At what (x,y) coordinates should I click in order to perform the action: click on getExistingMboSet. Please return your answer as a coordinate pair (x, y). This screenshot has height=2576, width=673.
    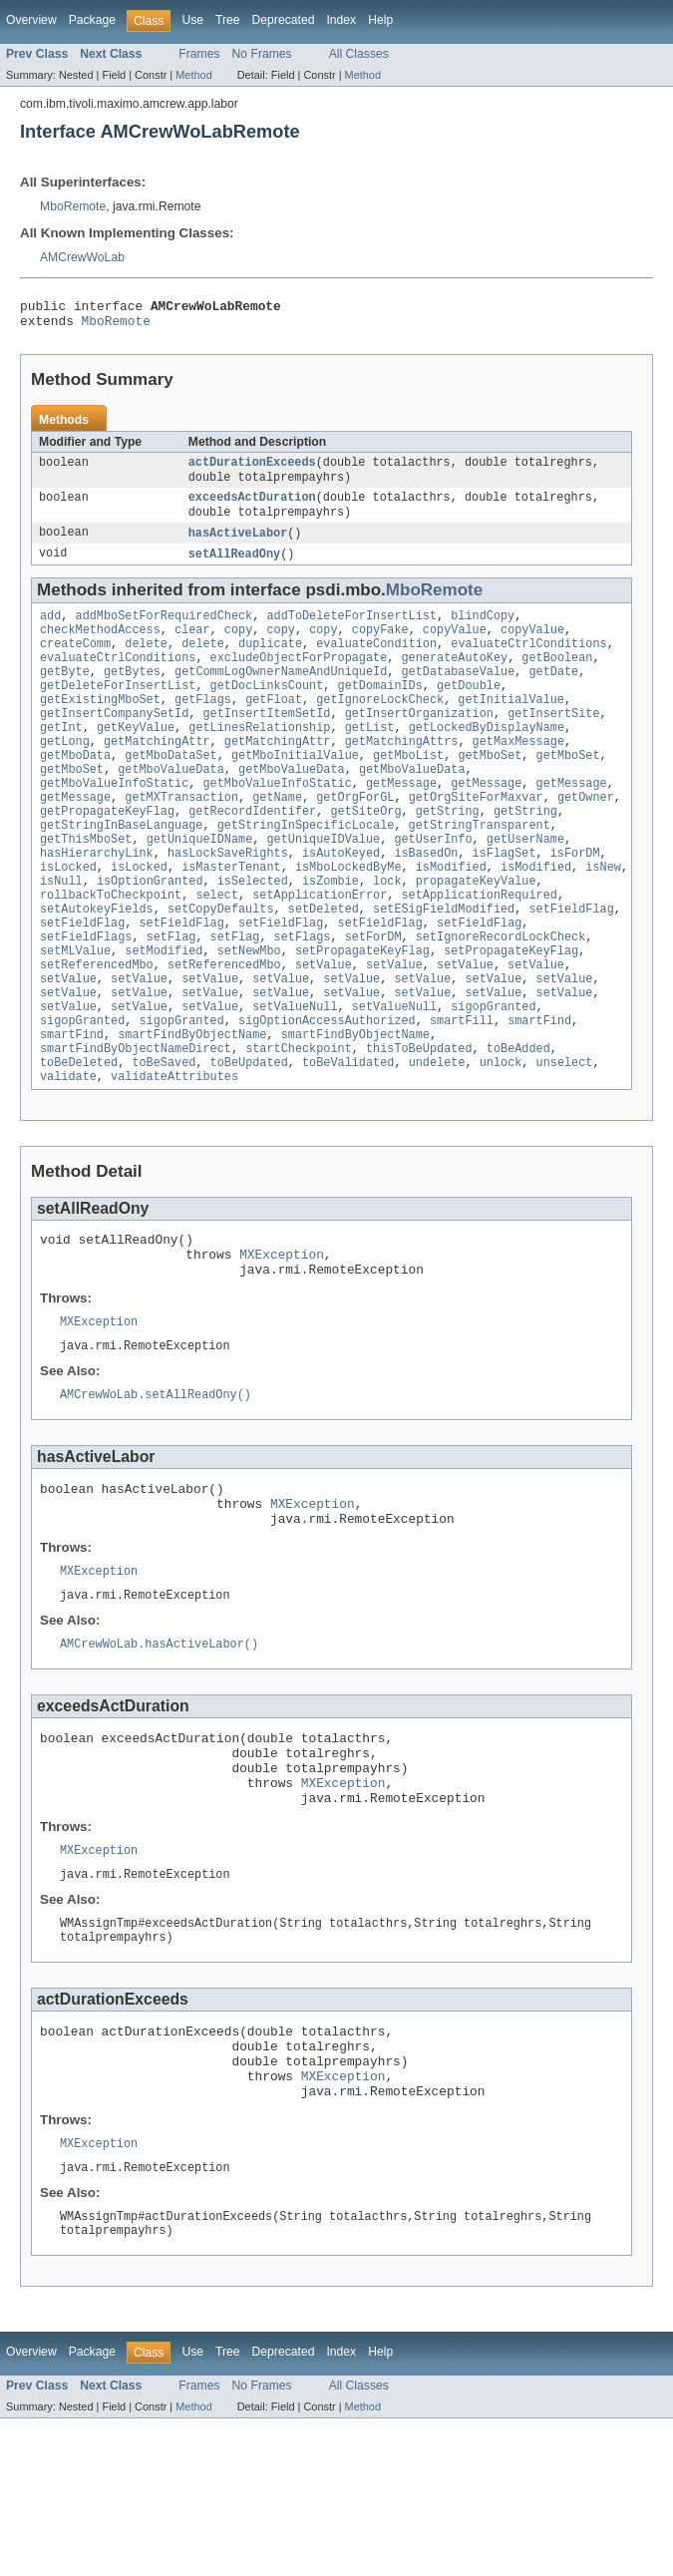
    Looking at the image, I should click on (100, 727).